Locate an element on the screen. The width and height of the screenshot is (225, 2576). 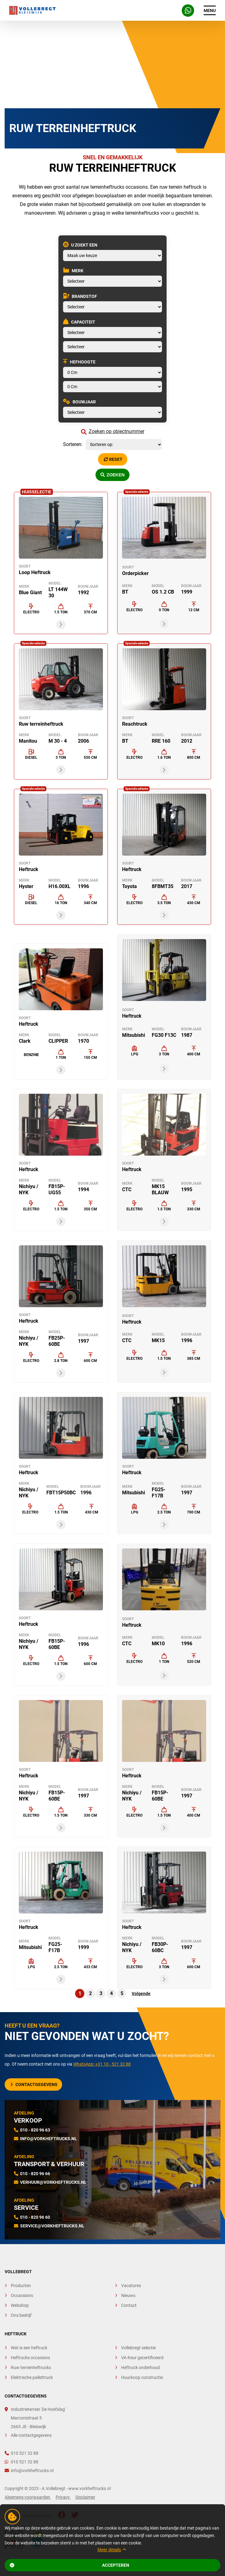
Disclaimer is located at coordinates (85, 2497).